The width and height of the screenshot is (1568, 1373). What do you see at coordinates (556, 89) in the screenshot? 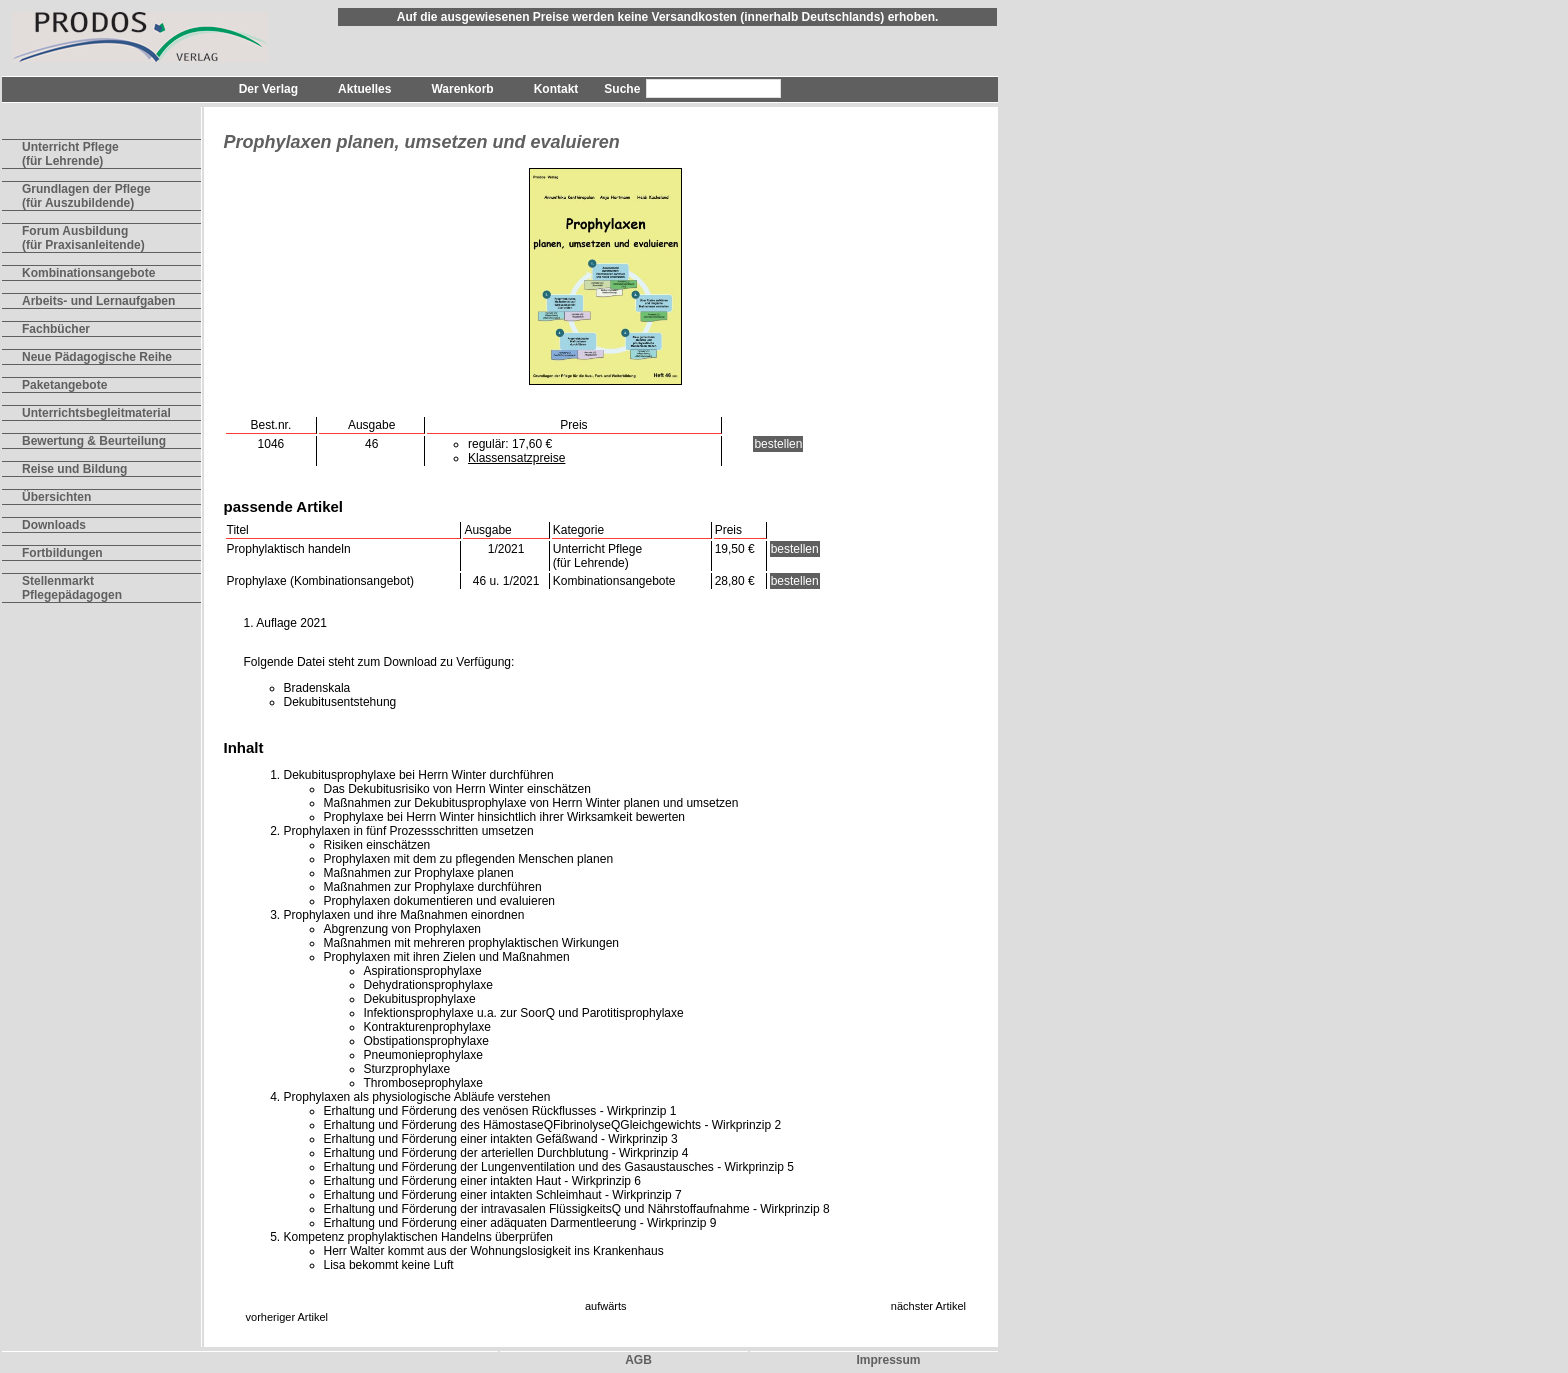
I see `Kontakt` at bounding box center [556, 89].